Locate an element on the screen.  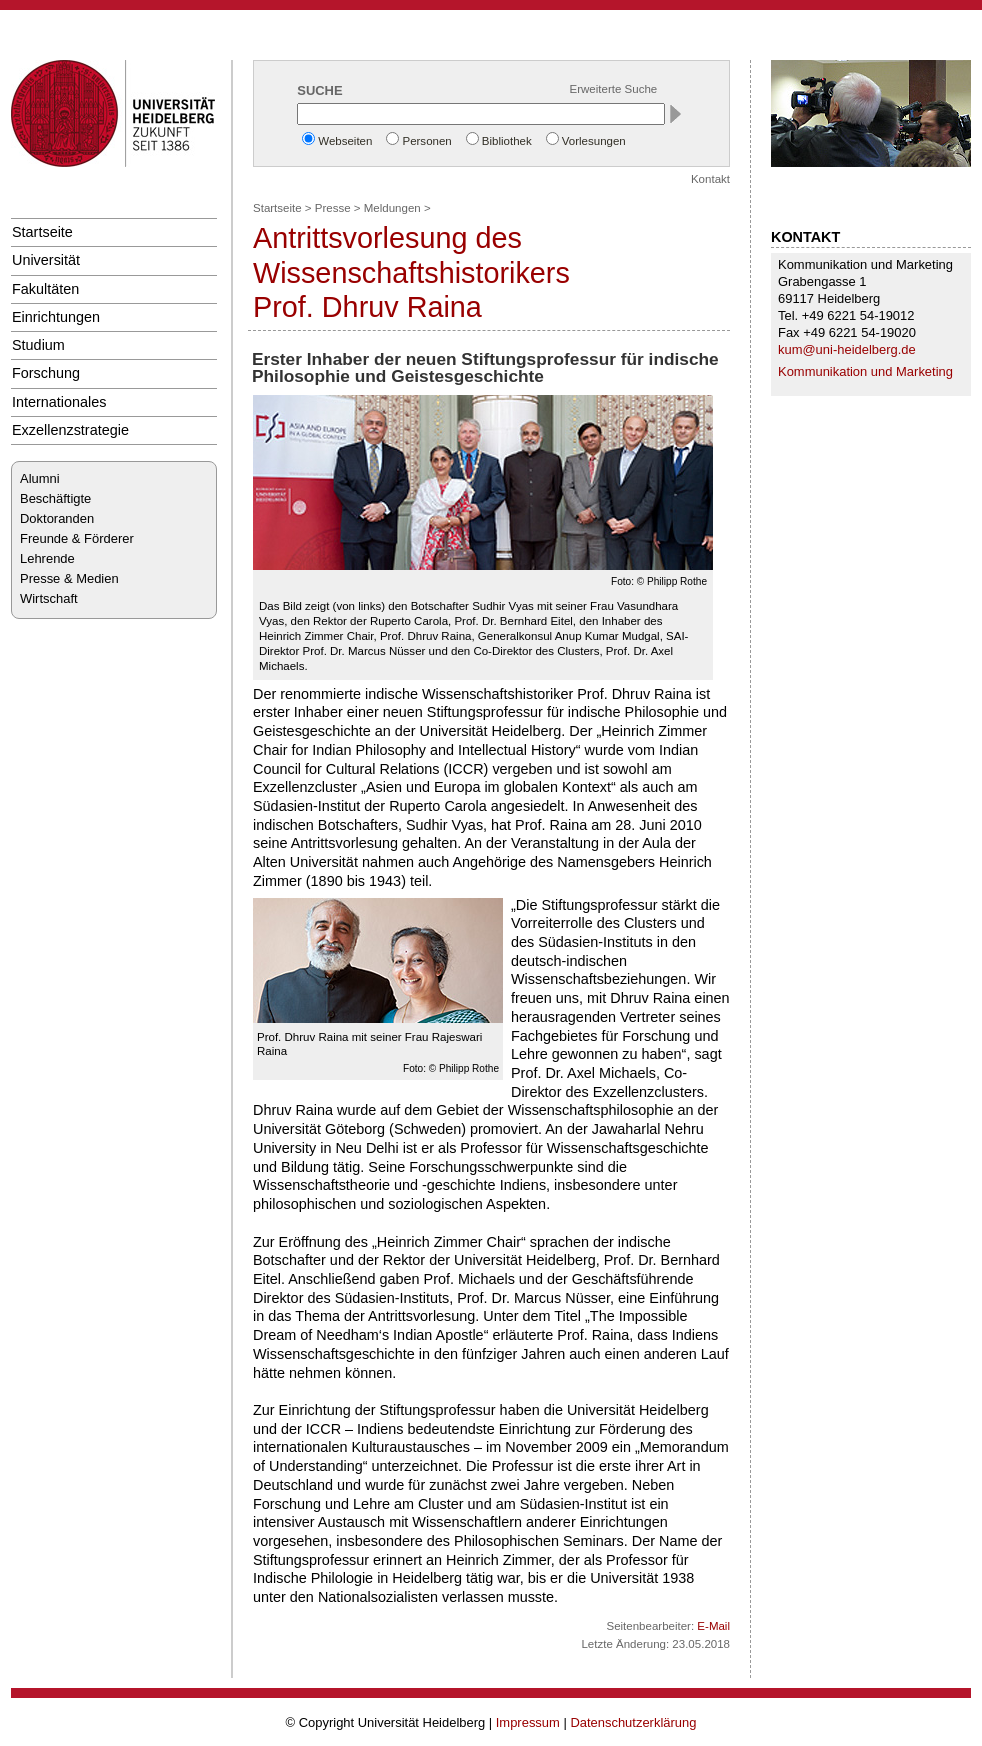
Universität is located at coordinates (46, 260).